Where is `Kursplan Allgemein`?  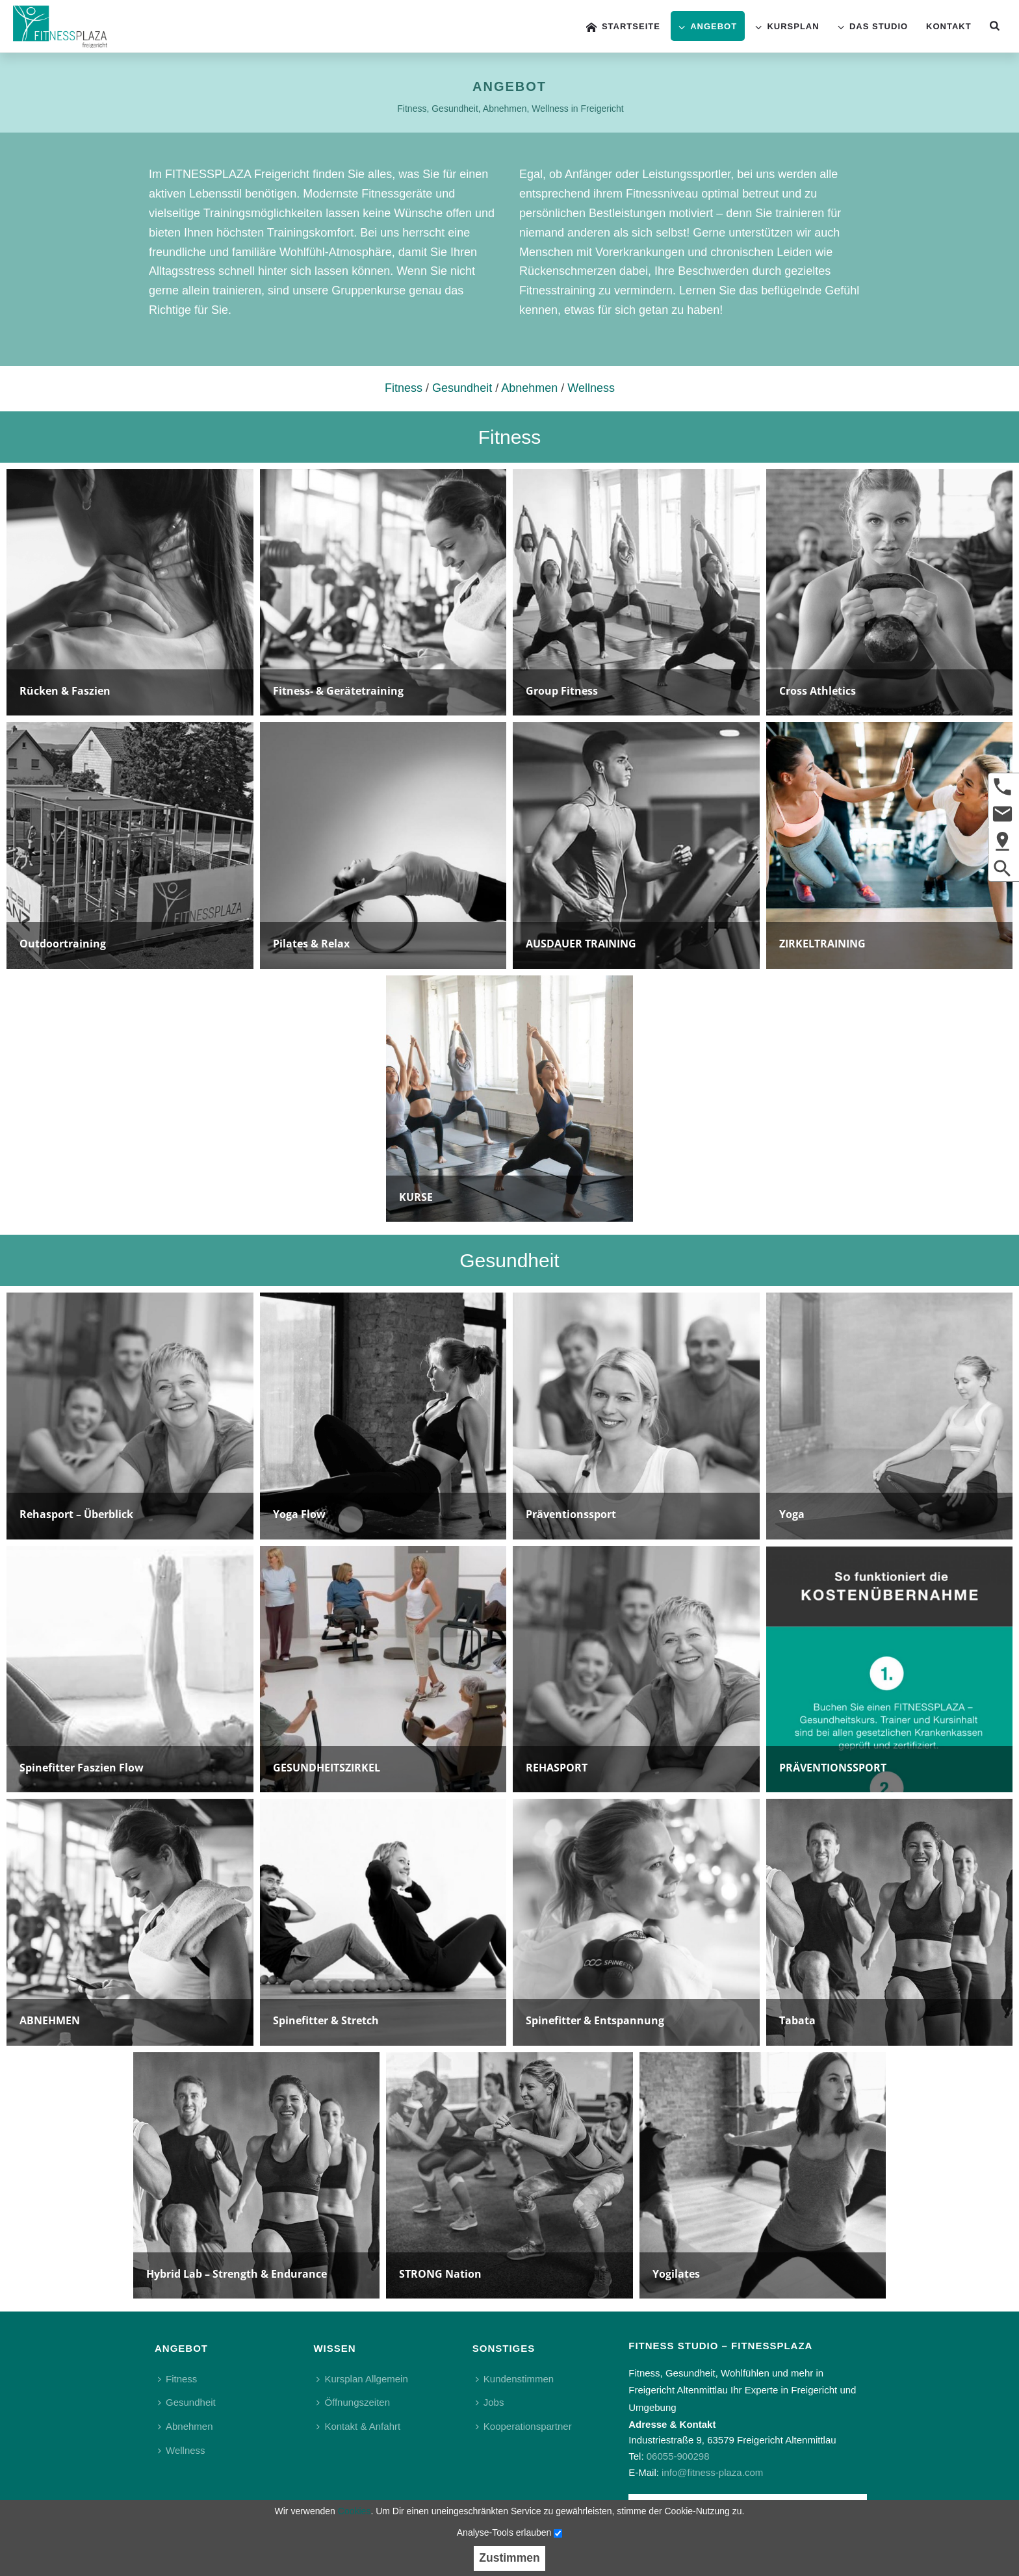
Kursplan Allgemein is located at coordinates (361, 2378).